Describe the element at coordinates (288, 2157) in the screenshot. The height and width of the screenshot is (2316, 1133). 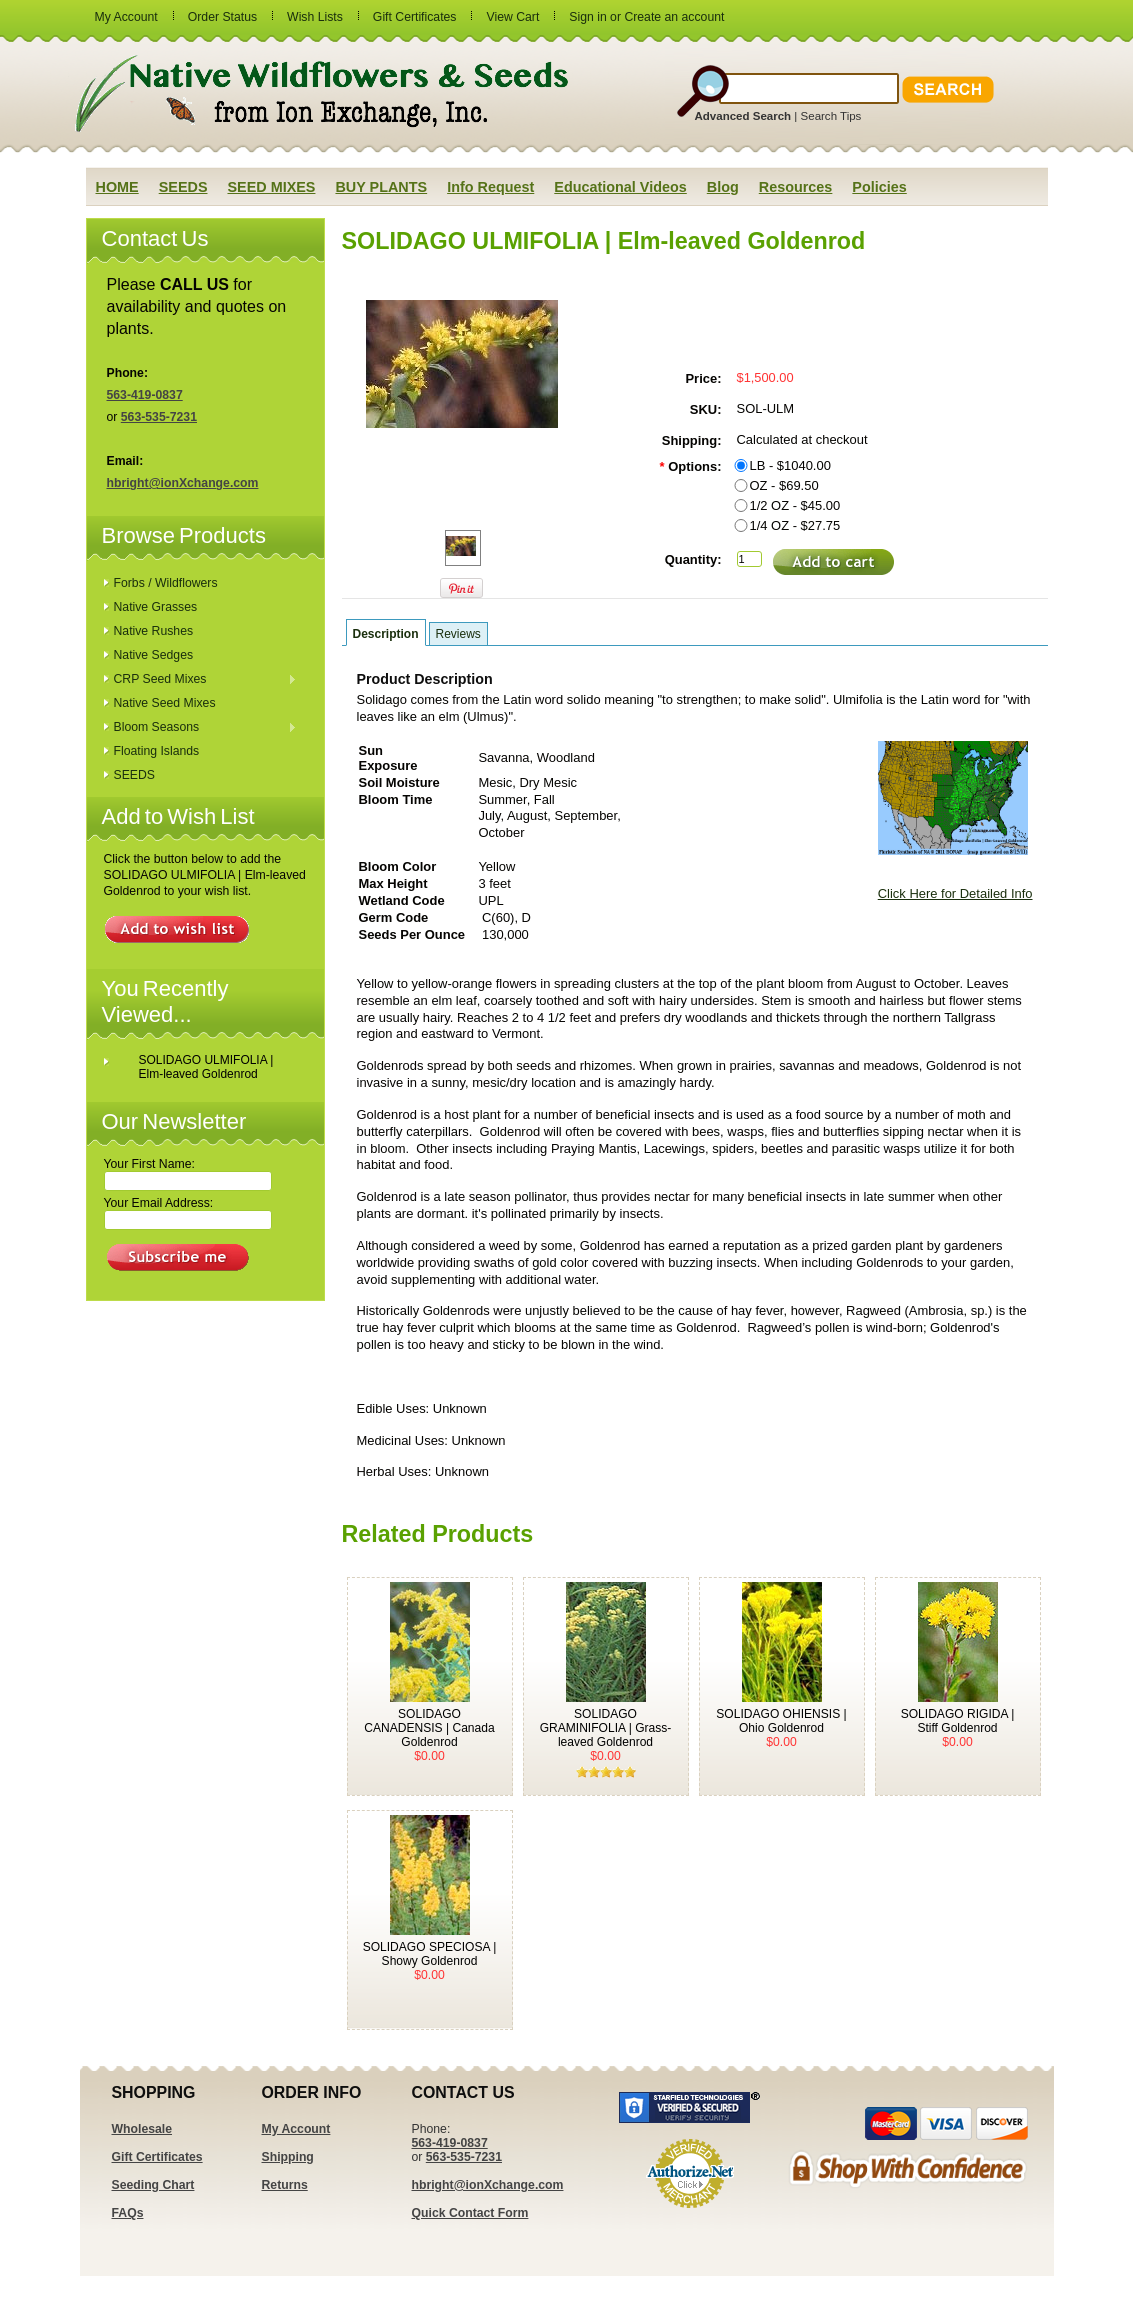
I see `Shipping` at that location.